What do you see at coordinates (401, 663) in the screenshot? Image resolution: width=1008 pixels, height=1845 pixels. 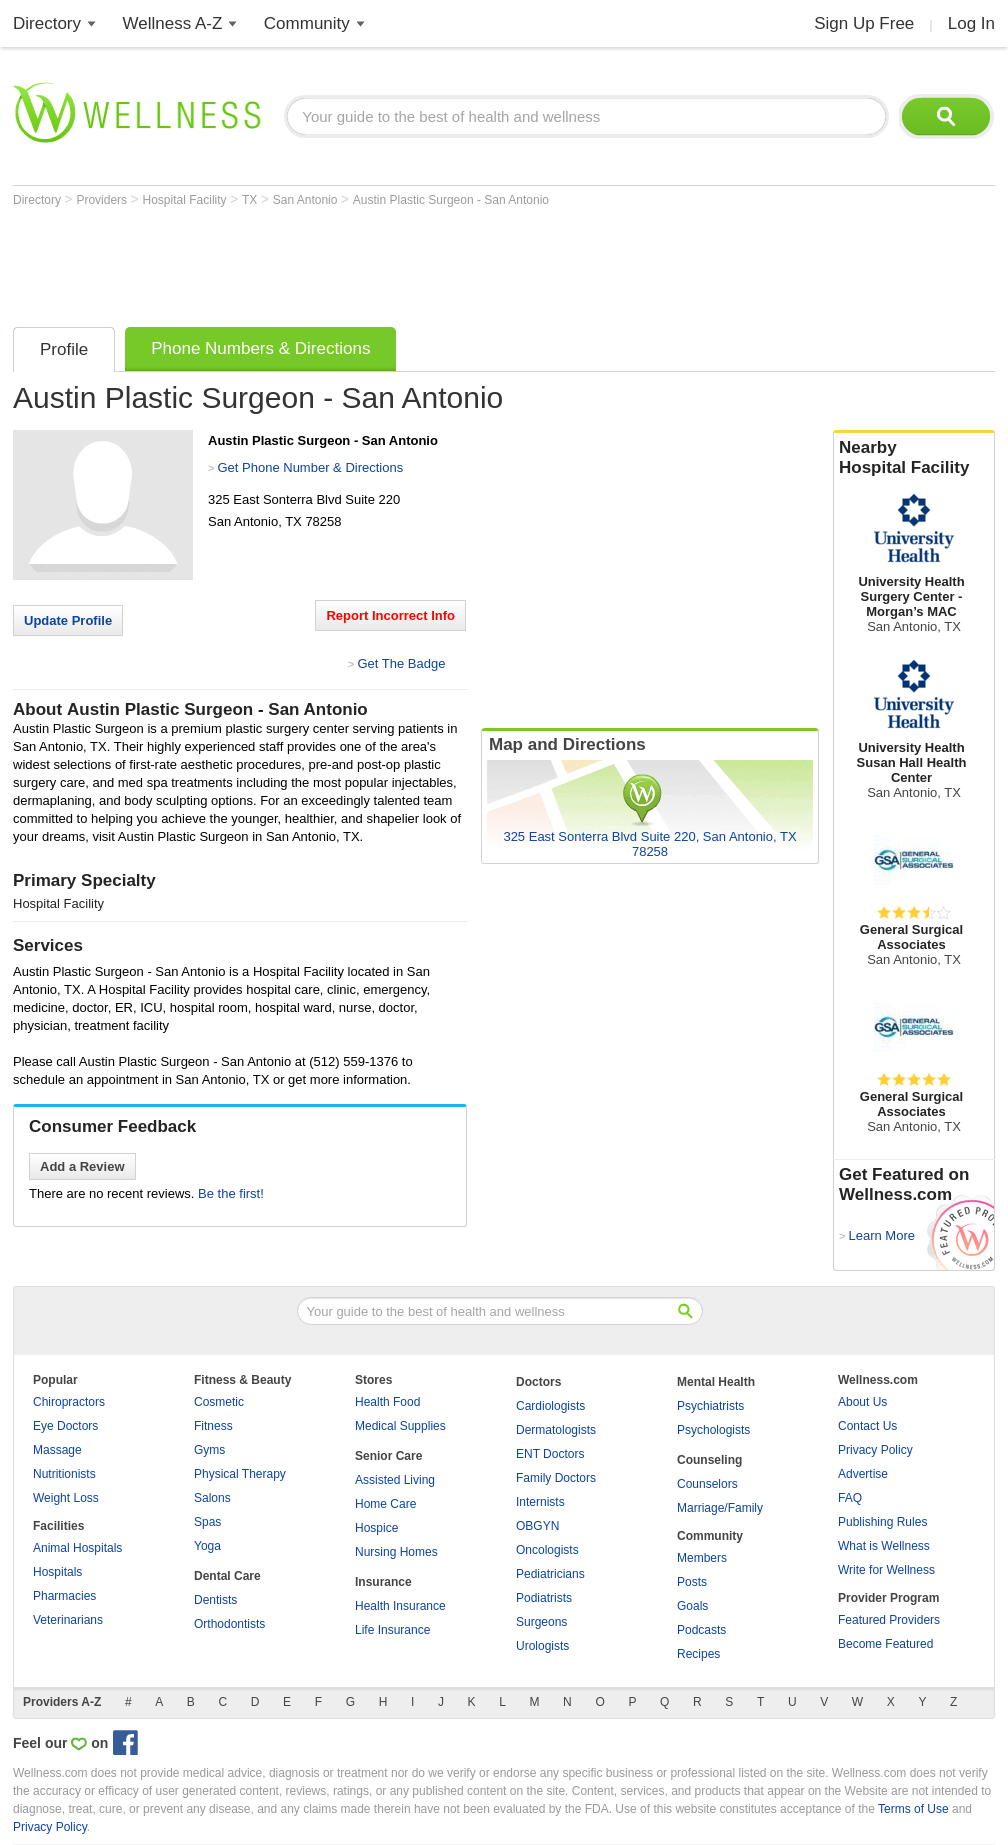 I see `Get The Badge` at bounding box center [401, 663].